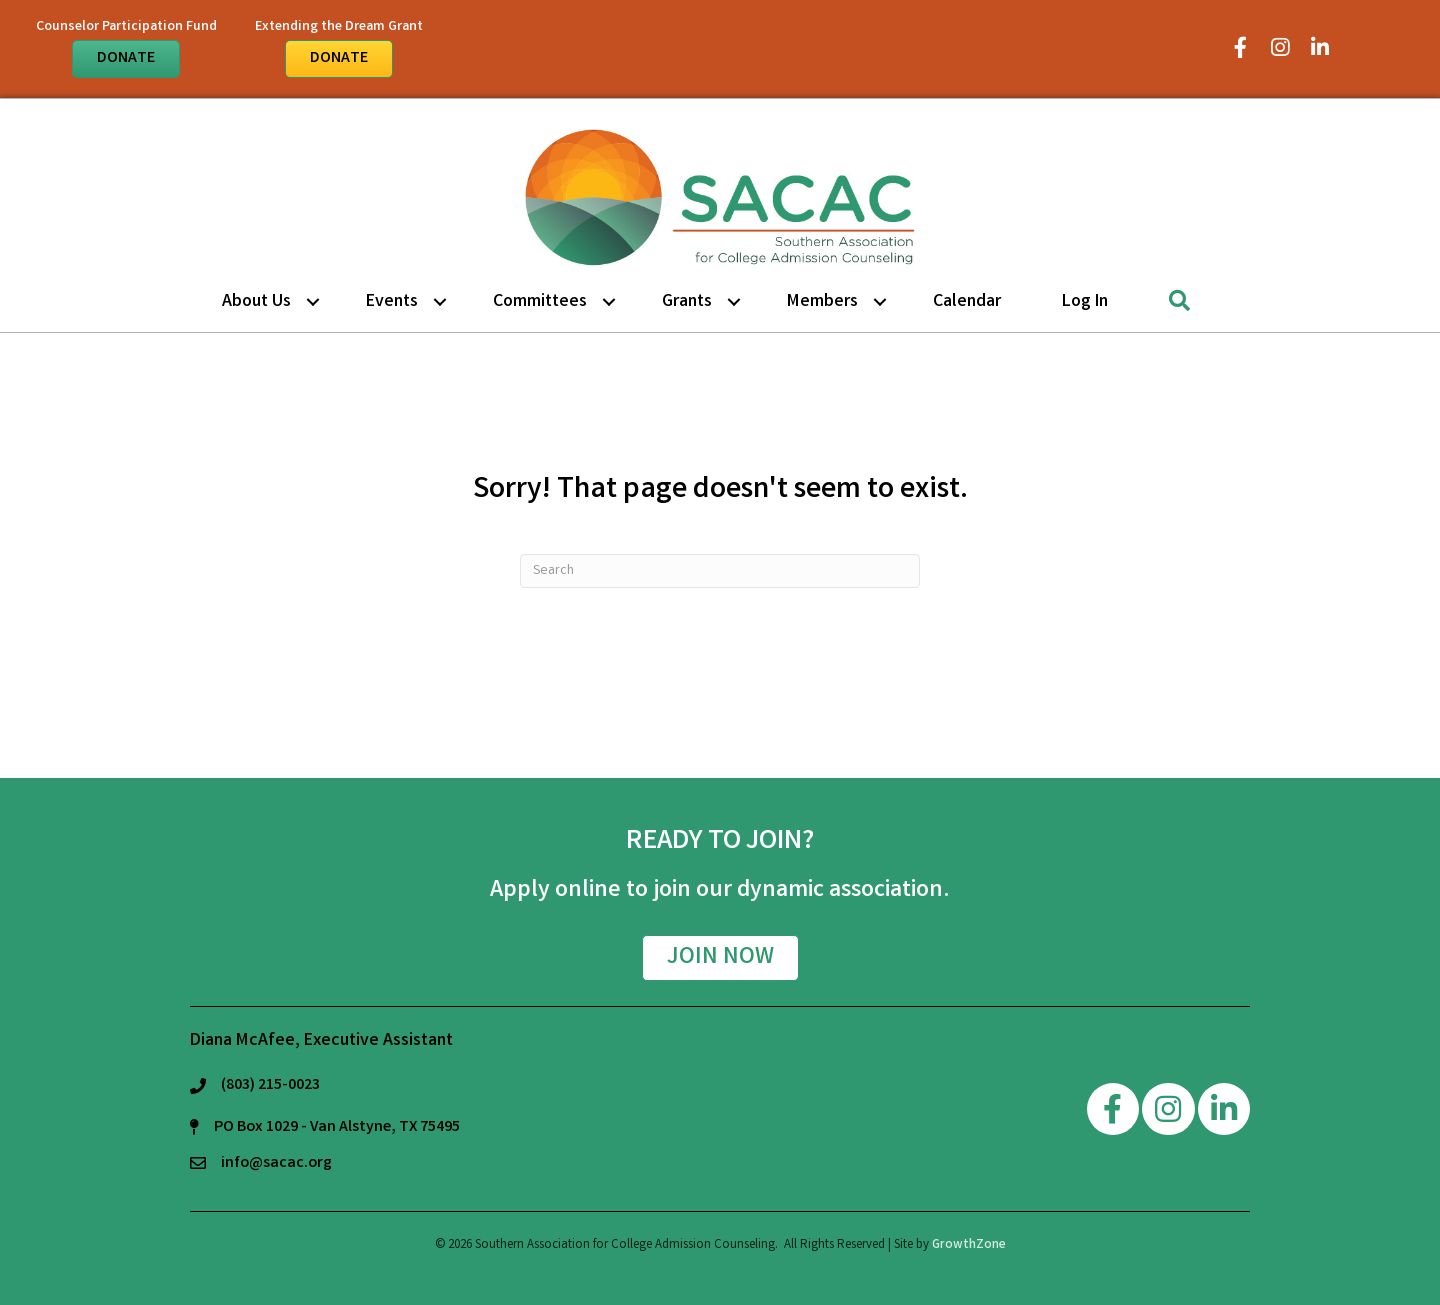 Image resolution: width=1440 pixels, height=1305 pixels. What do you see at coordinates (392, 302) in the screenshot?
I see `Events` at bounding box center [392, 302].